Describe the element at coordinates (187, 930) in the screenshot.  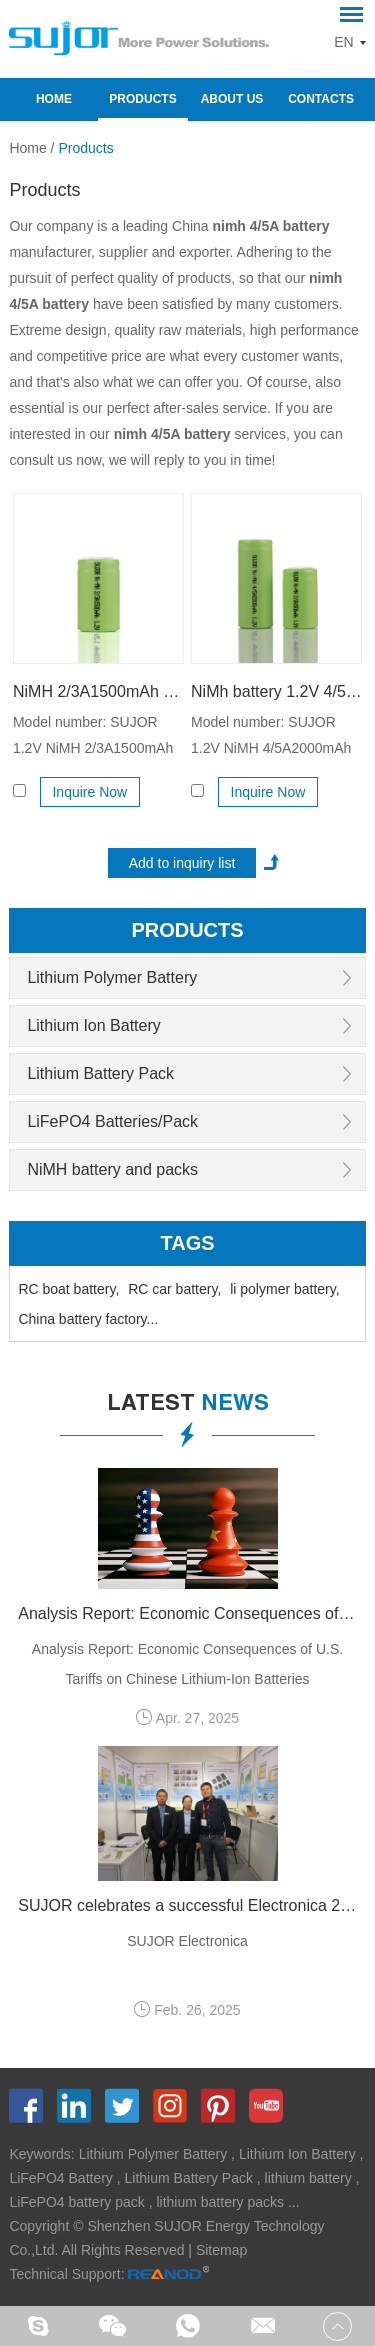
I see `products` at that location.